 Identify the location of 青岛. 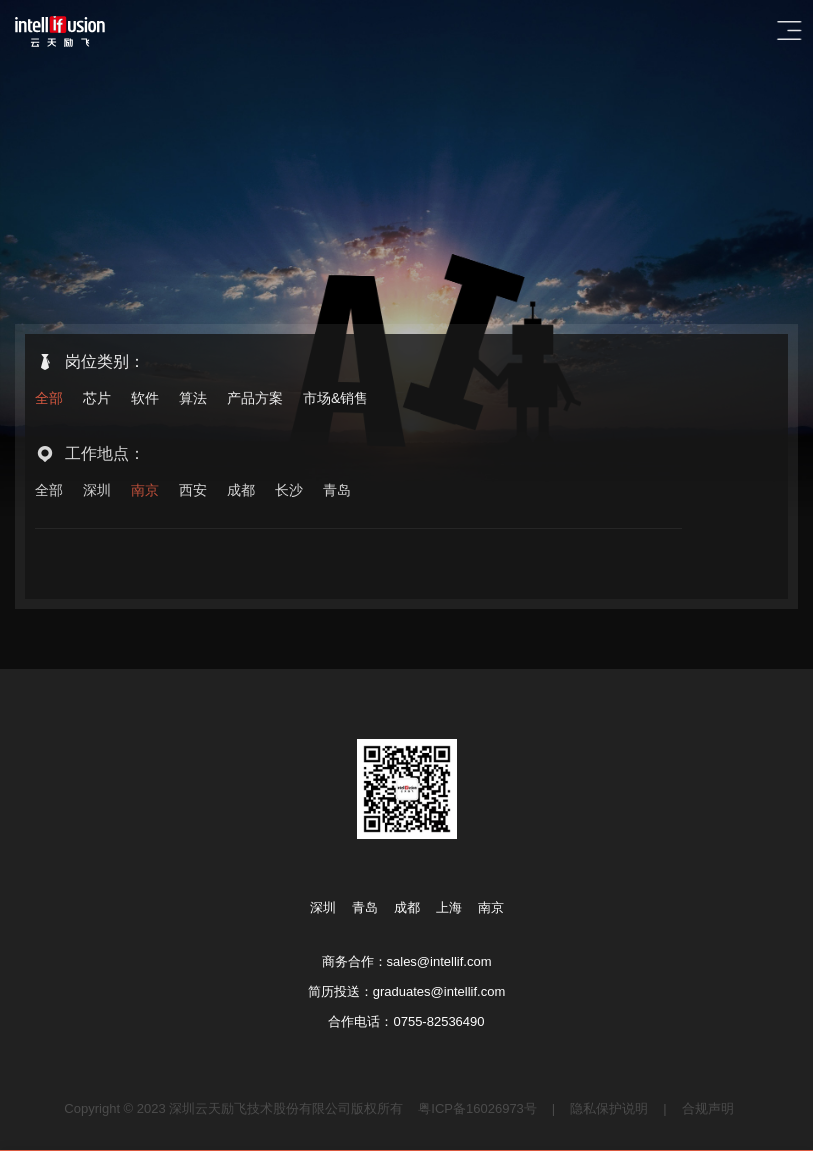
(337, 494).